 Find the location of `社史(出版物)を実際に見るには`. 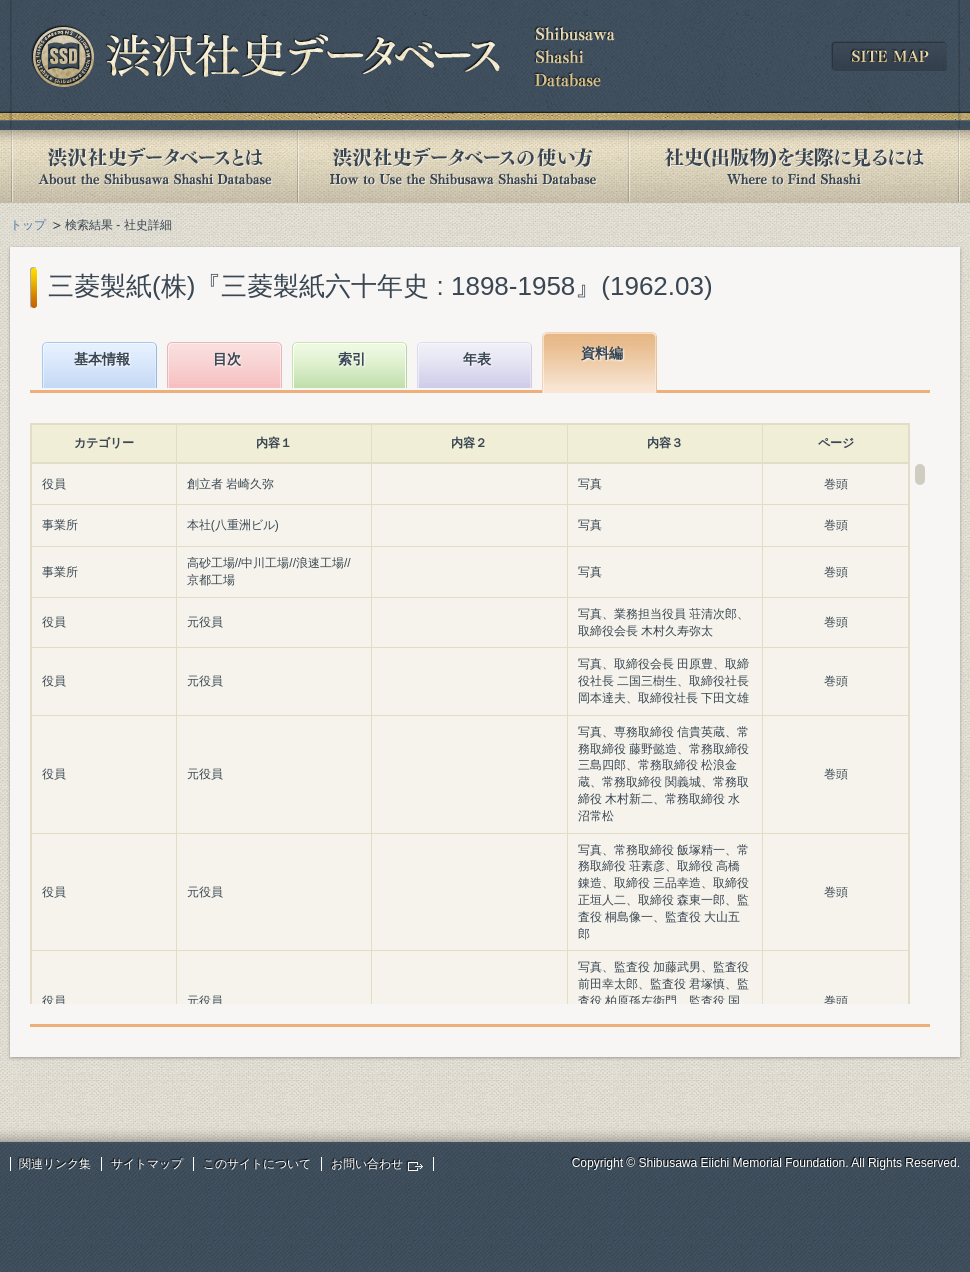

社史(出版物)を実際に見るには is located at coordinates (794, 166).